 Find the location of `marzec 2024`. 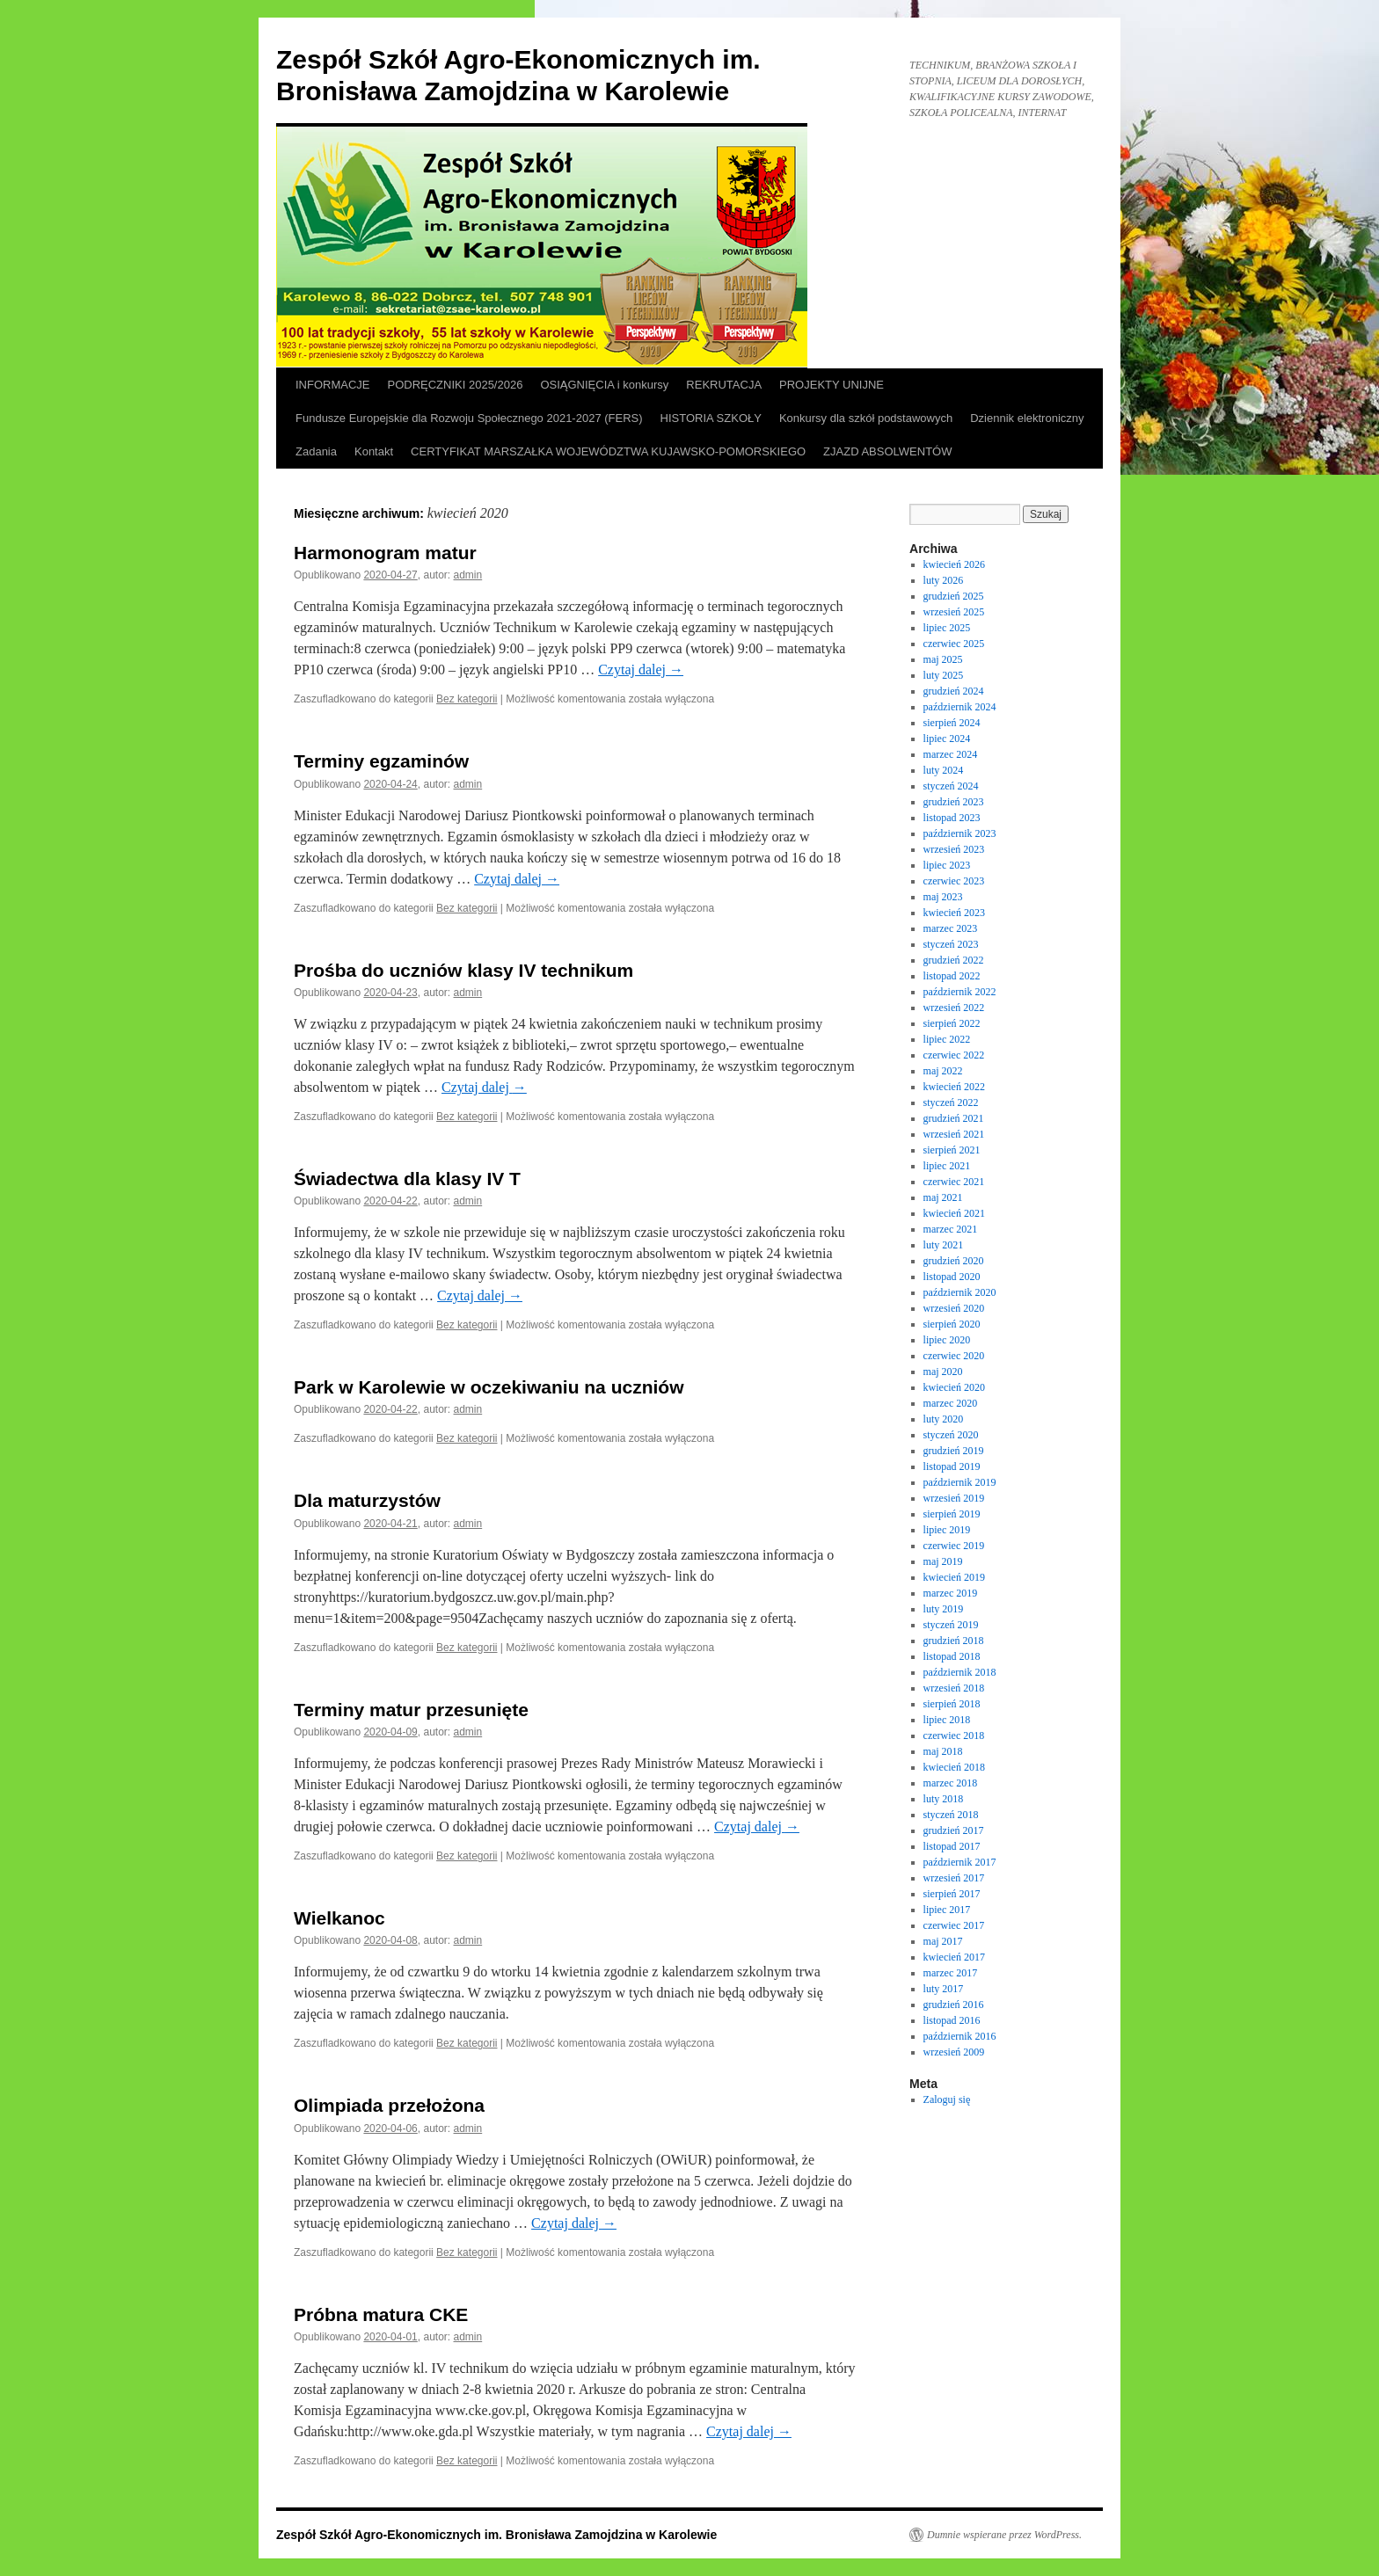

marzec 2024 is located at coordinates (950, 754).